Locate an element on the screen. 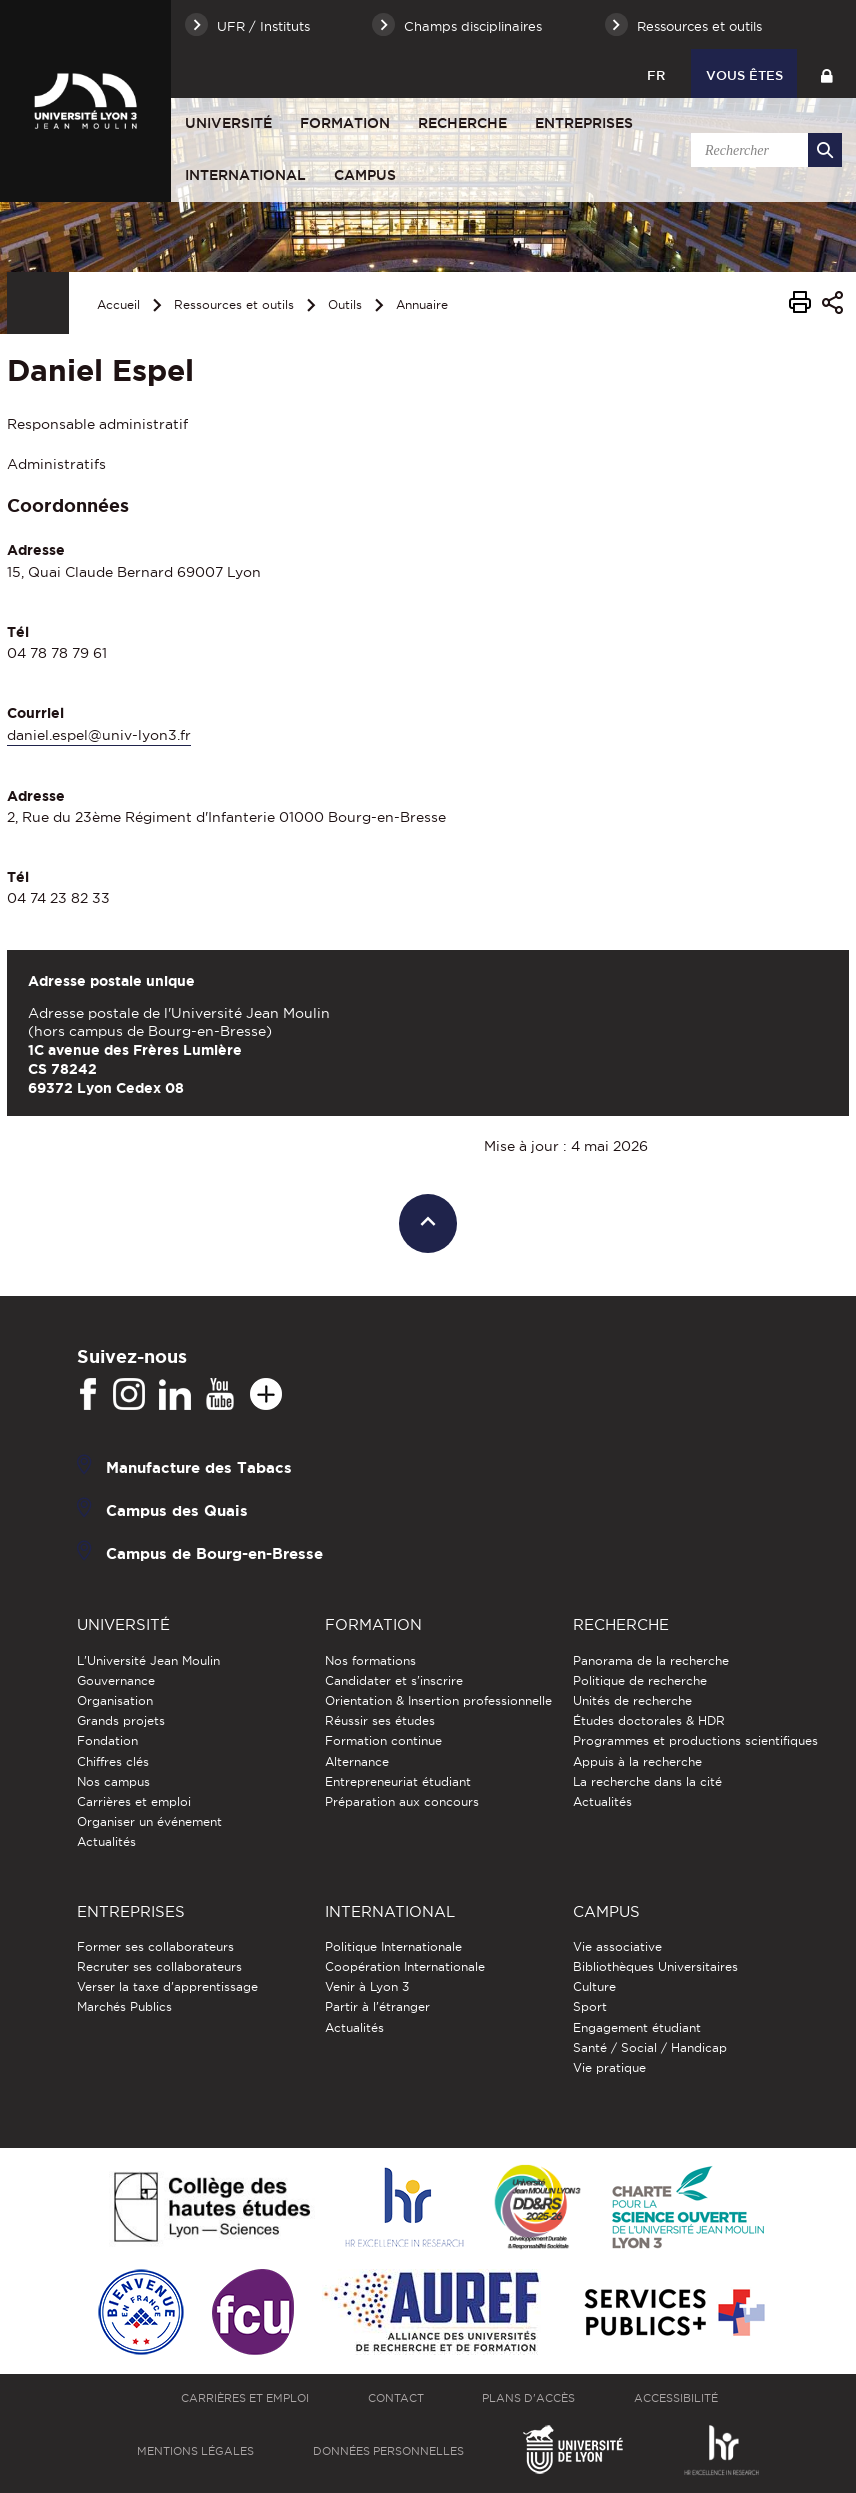 The height and width of the screenshot is (2493, 856). Engagement étudiant is located at coordinates (637, 2027).